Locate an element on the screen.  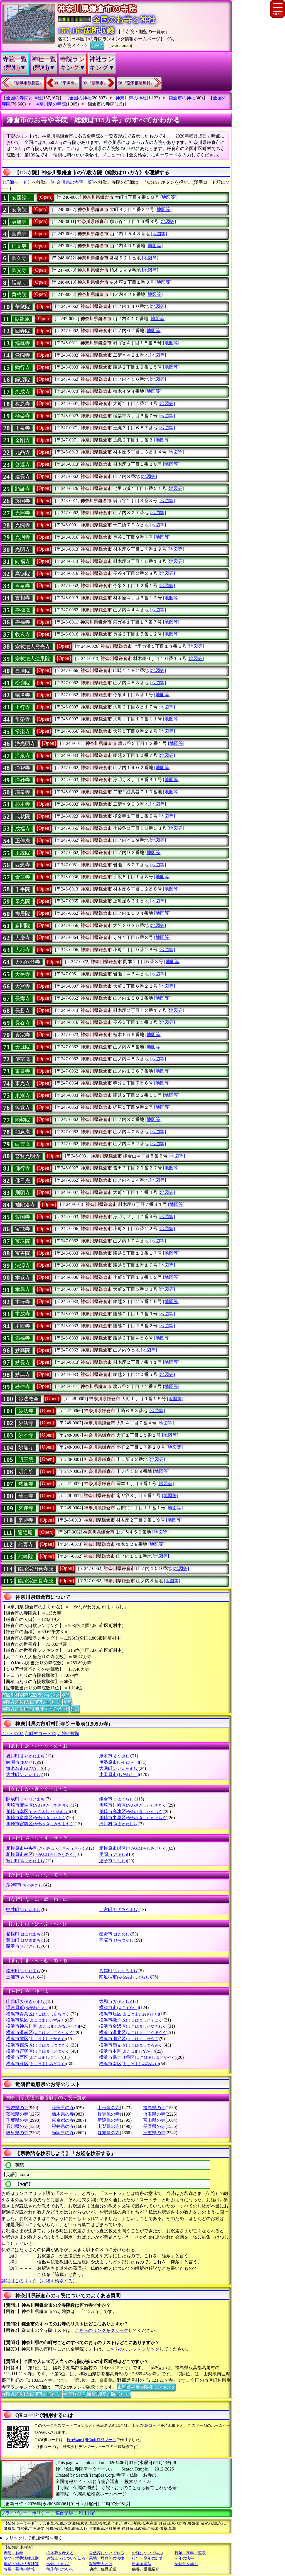
クリックして追加情報を開く is located at coordinates (34, 2538).